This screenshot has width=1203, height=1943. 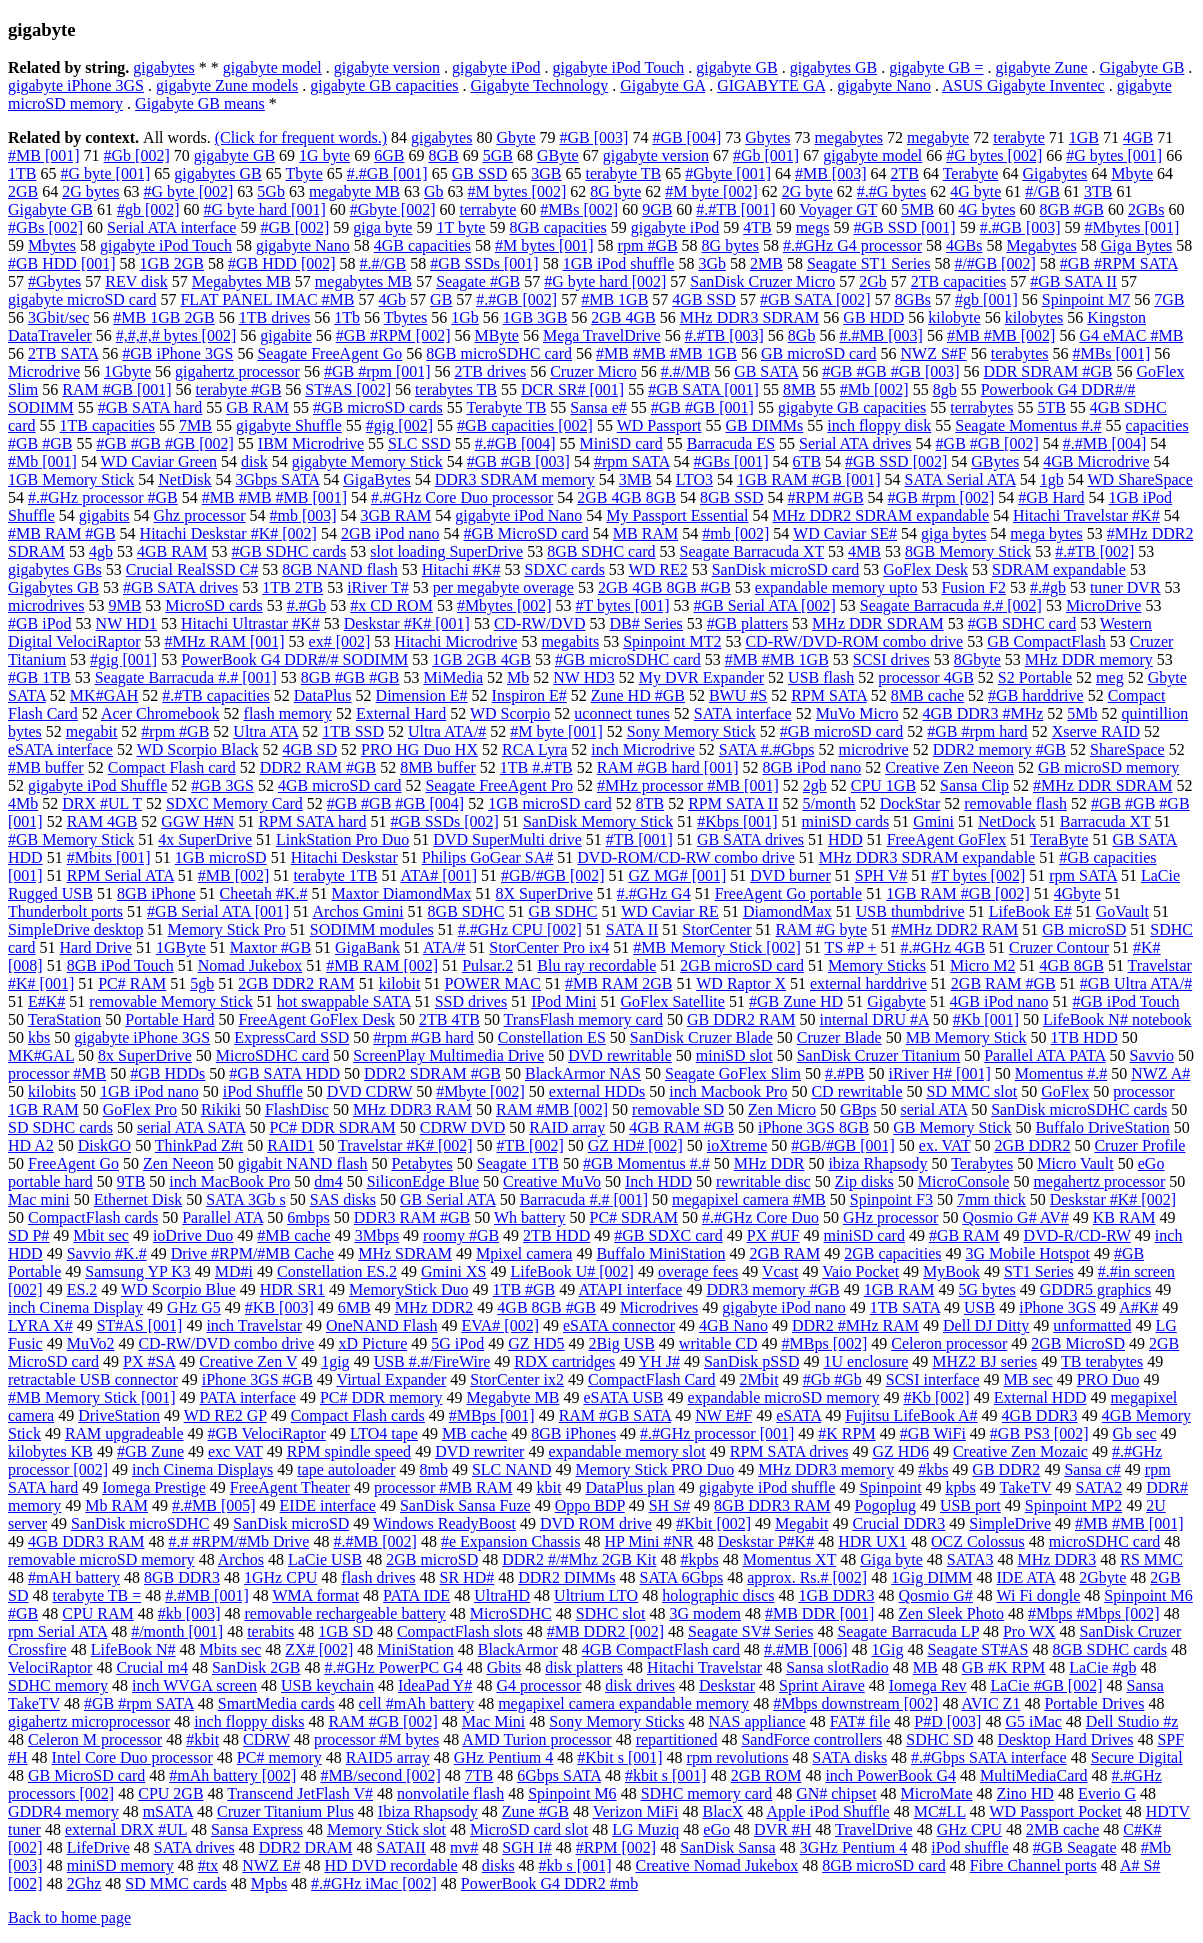 I want to click on CompactFlash Card, so click(x=652, y=1379).